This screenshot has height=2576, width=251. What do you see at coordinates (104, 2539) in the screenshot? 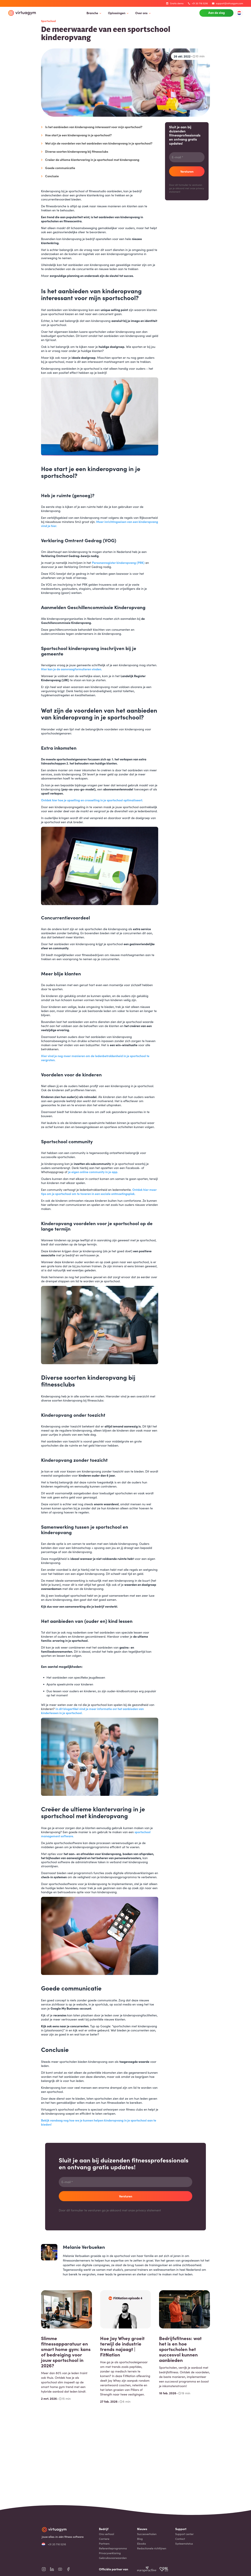
I see `Carriere` at bounding box center [104, 2539].